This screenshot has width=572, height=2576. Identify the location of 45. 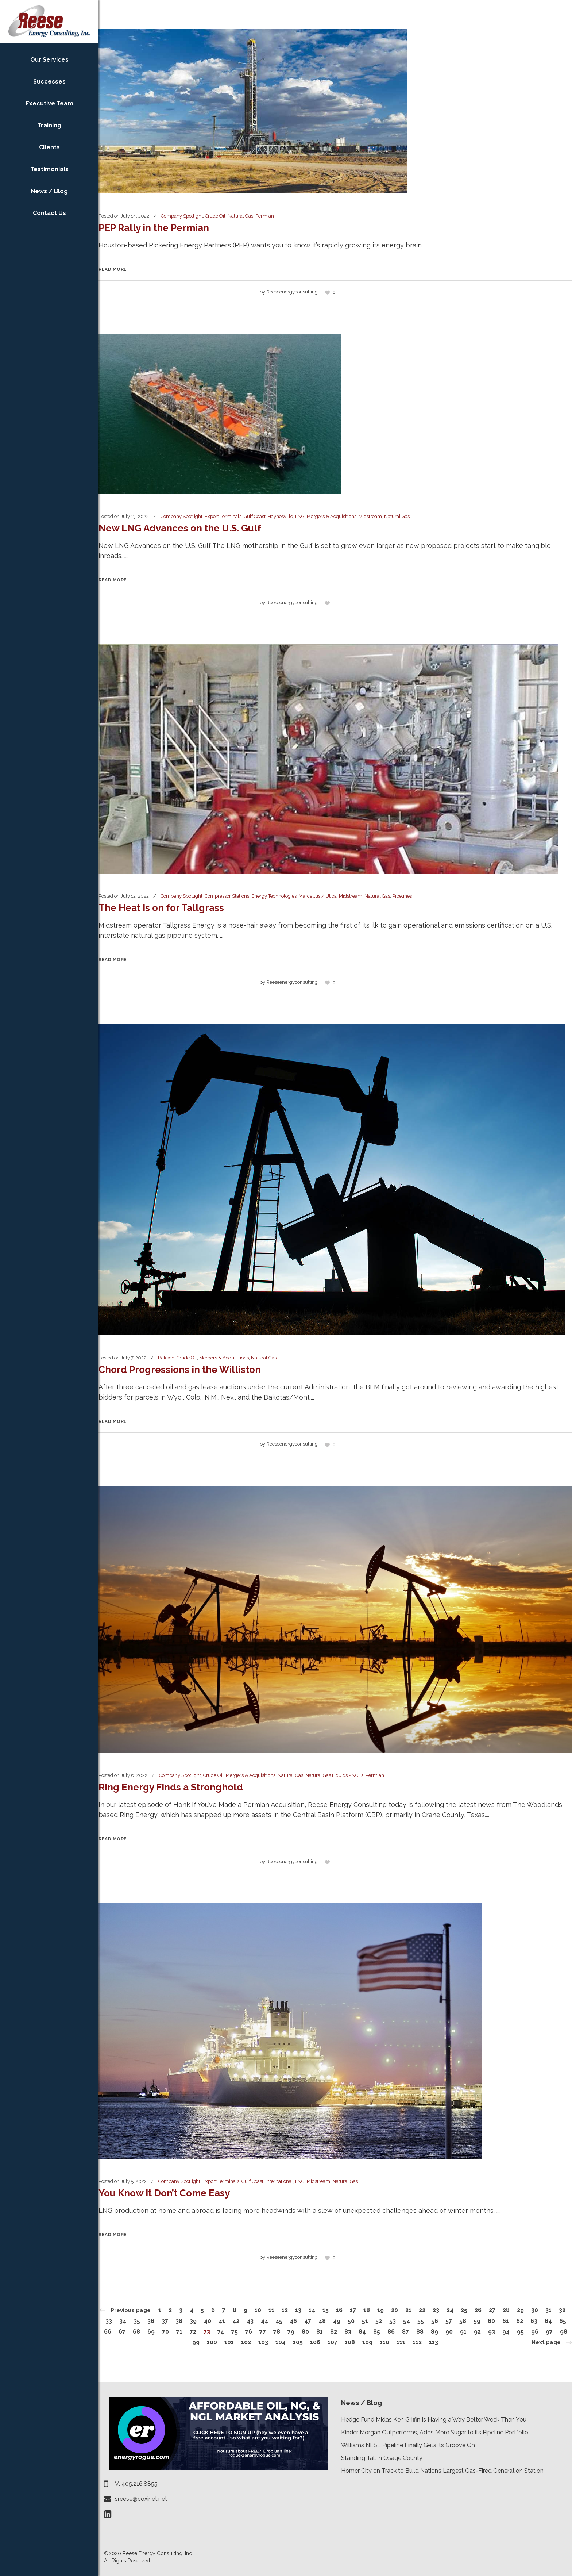
(278, 2321).